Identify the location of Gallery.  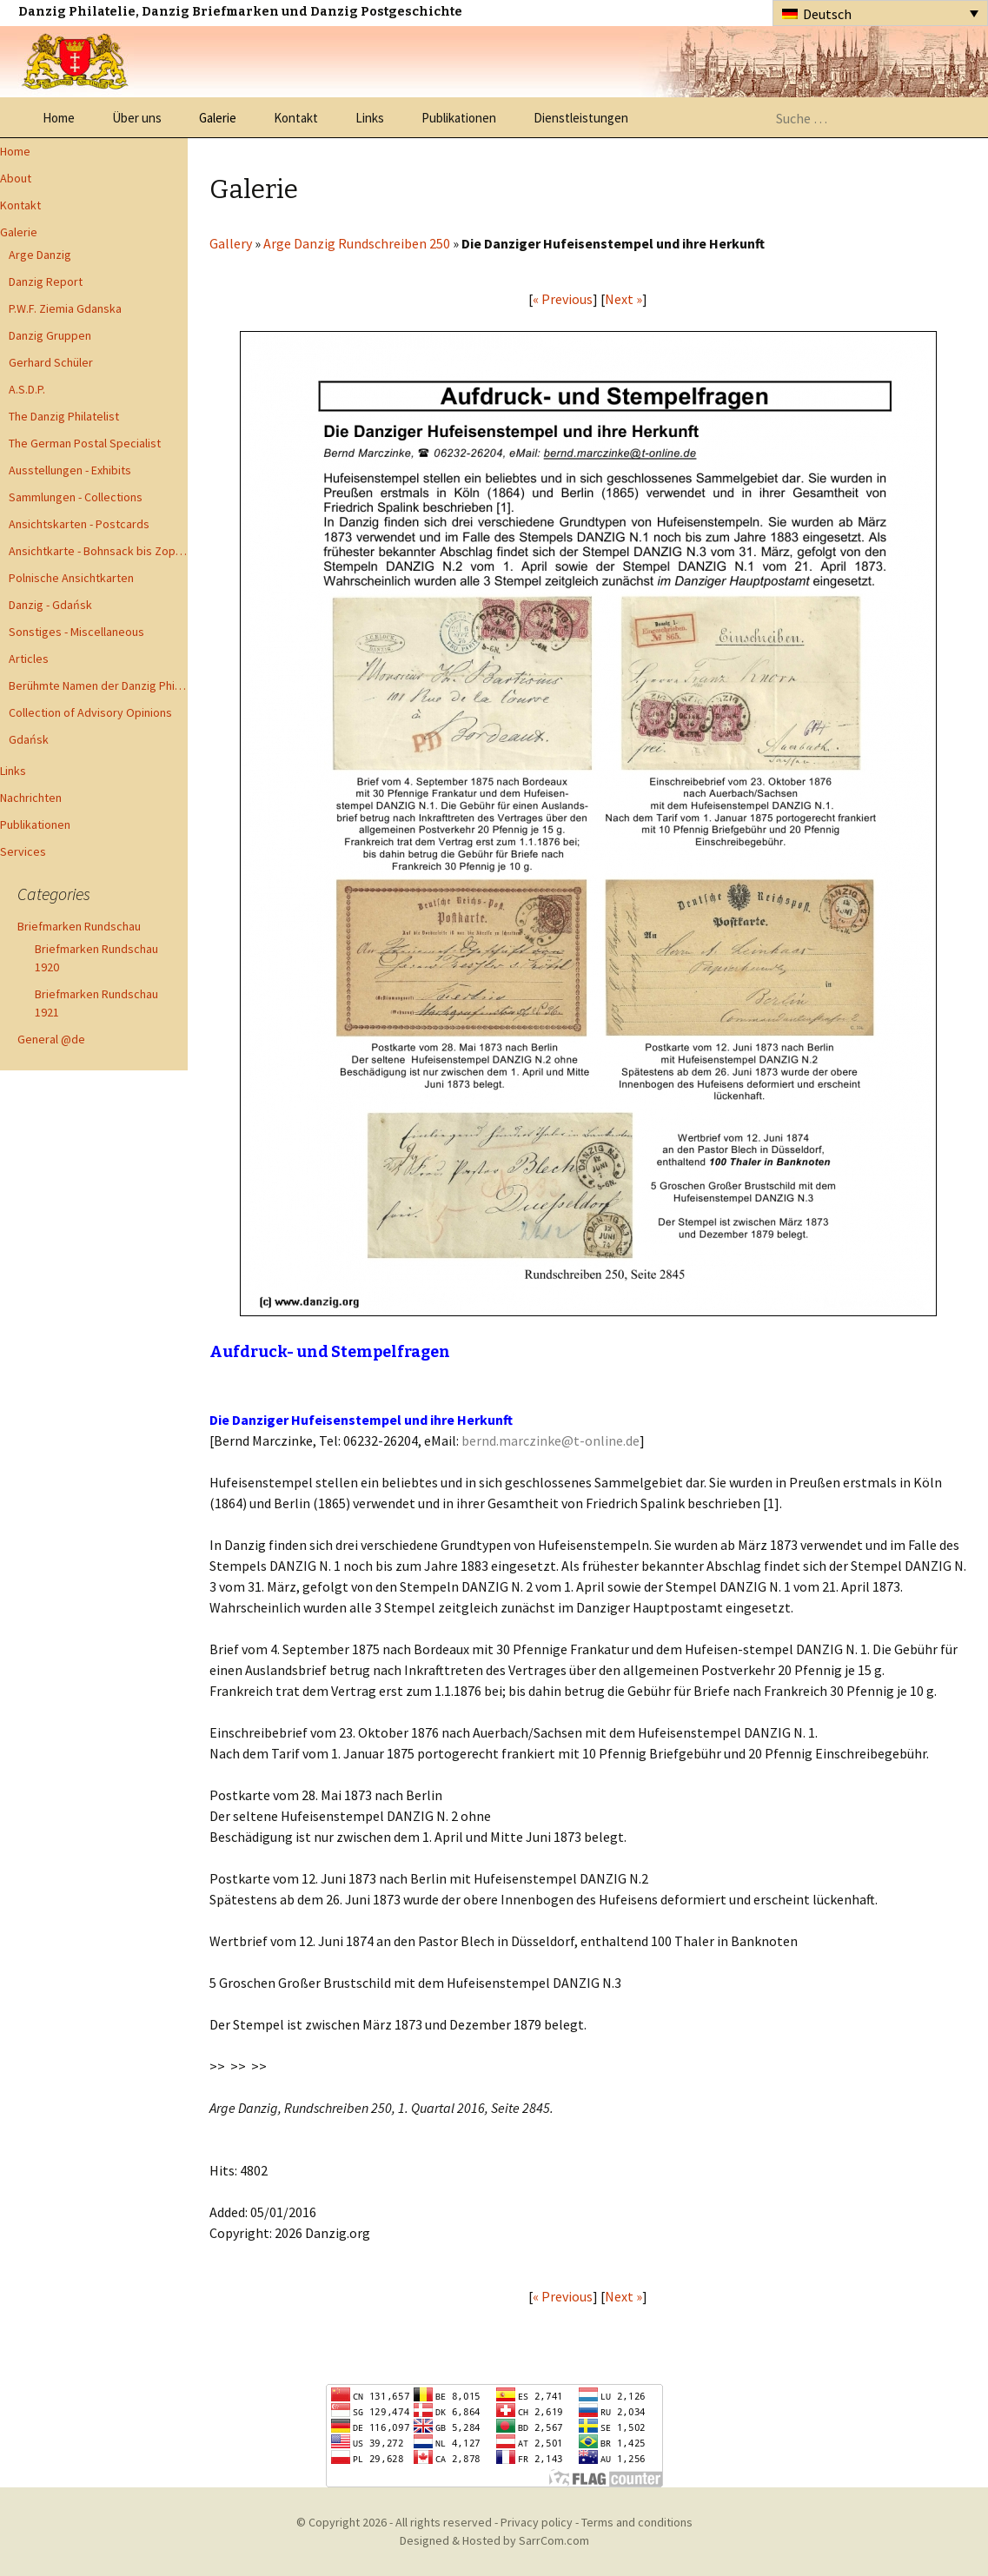
(230, 243).